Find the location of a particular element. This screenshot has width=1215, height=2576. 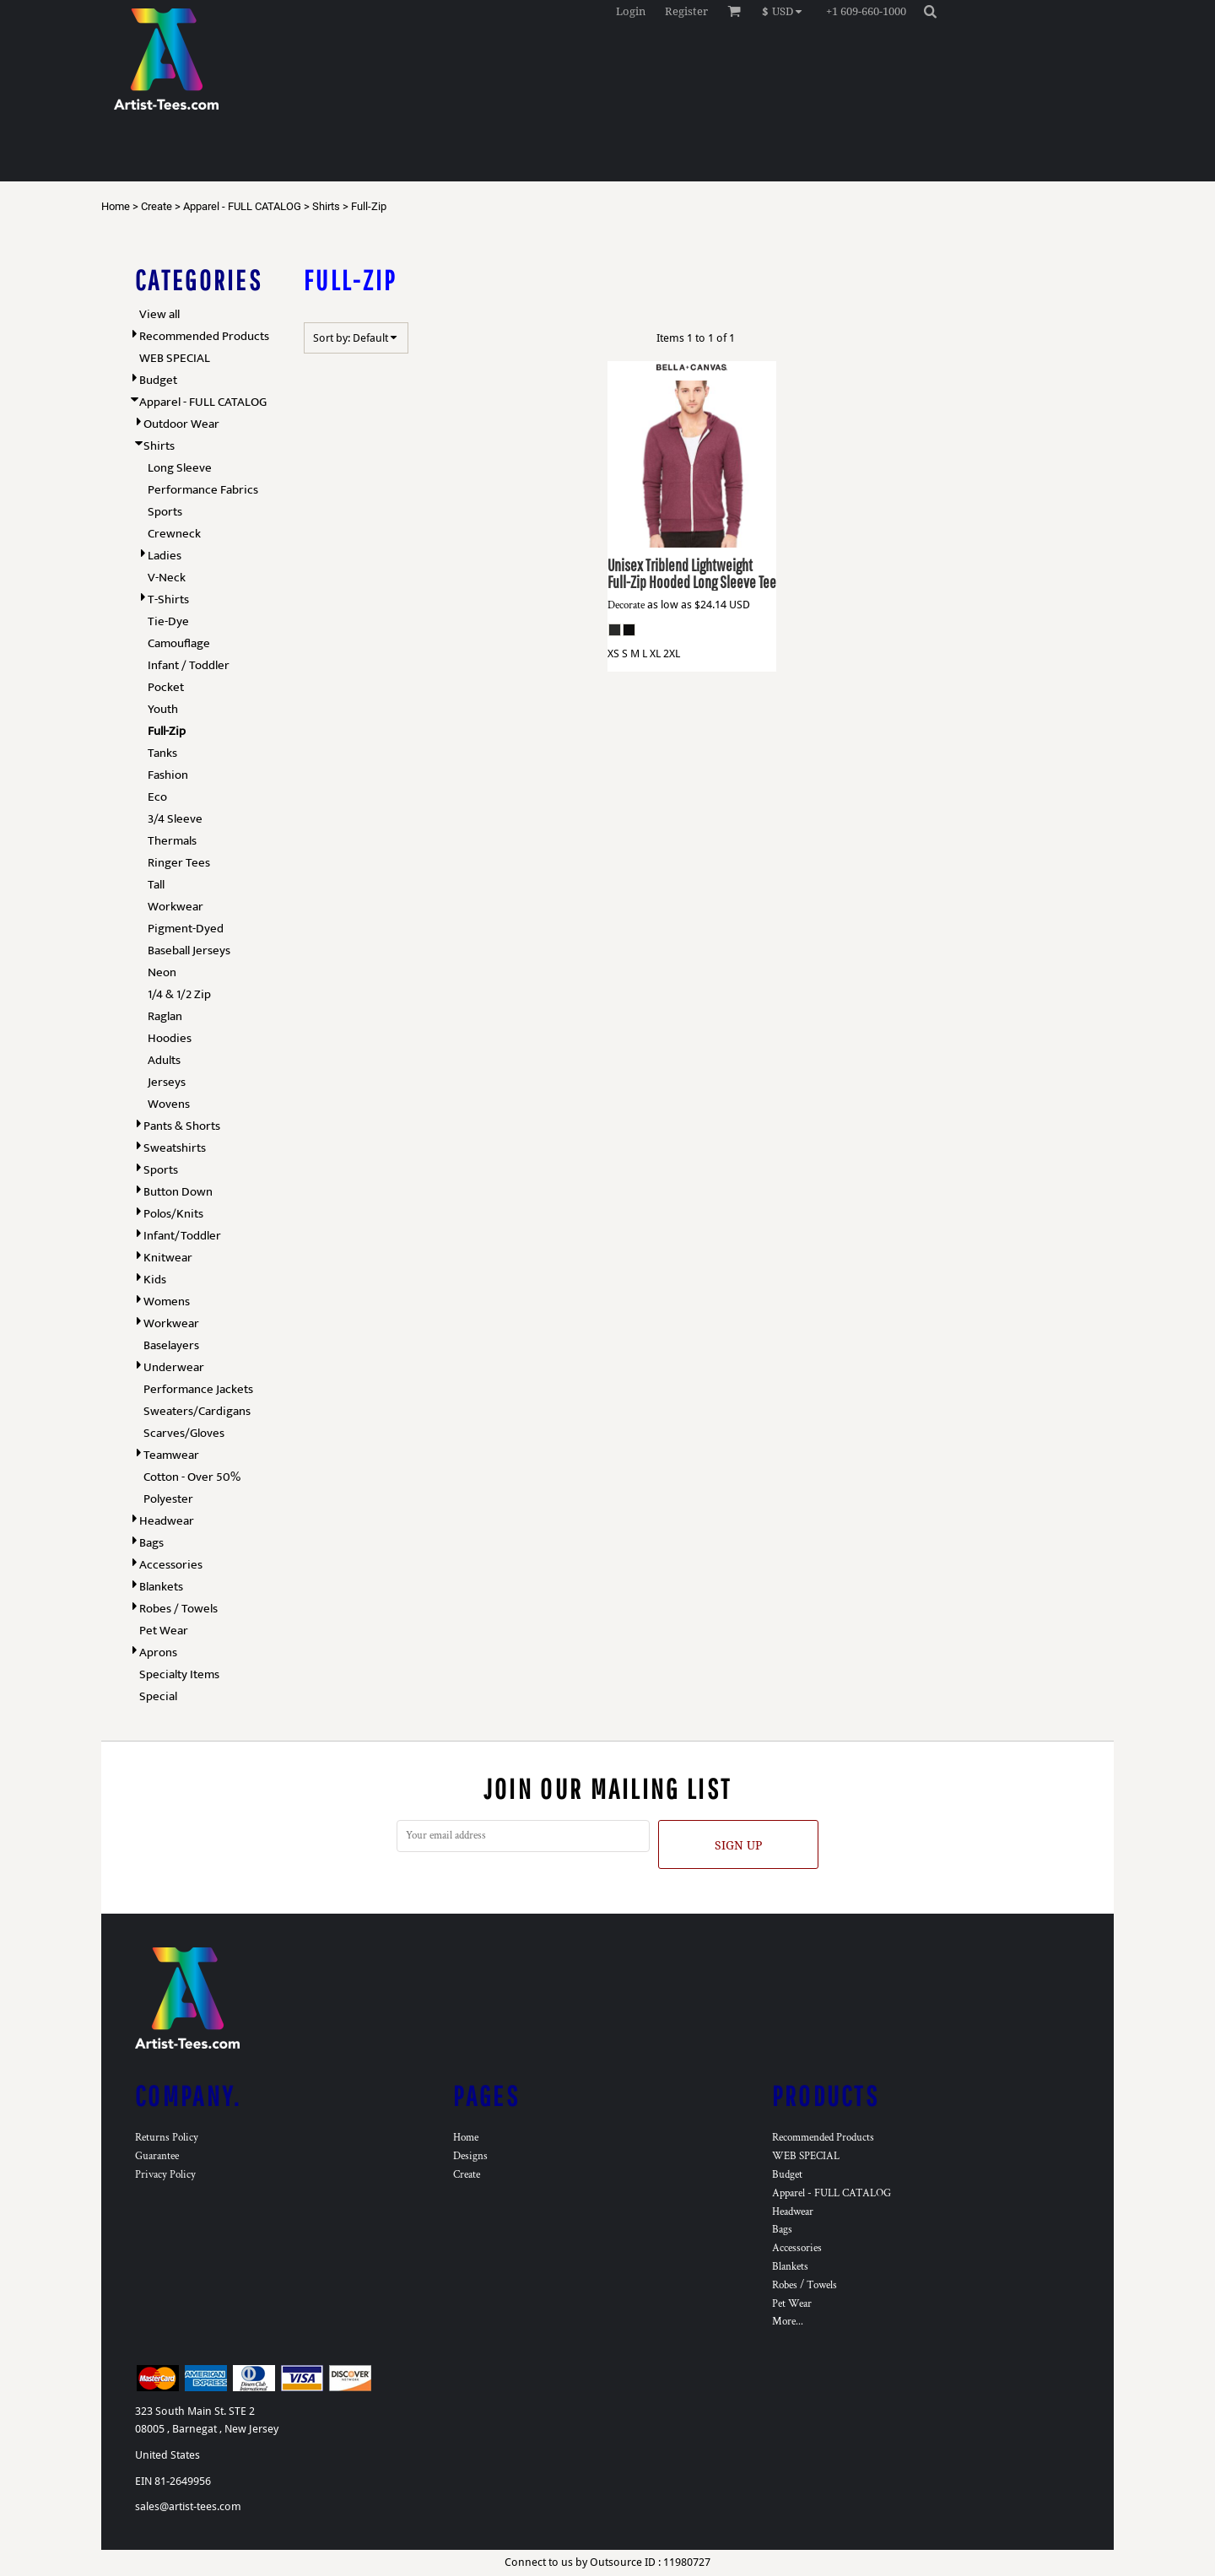

1/4 & 1/2 Zip is located at coordinates (179, 994).